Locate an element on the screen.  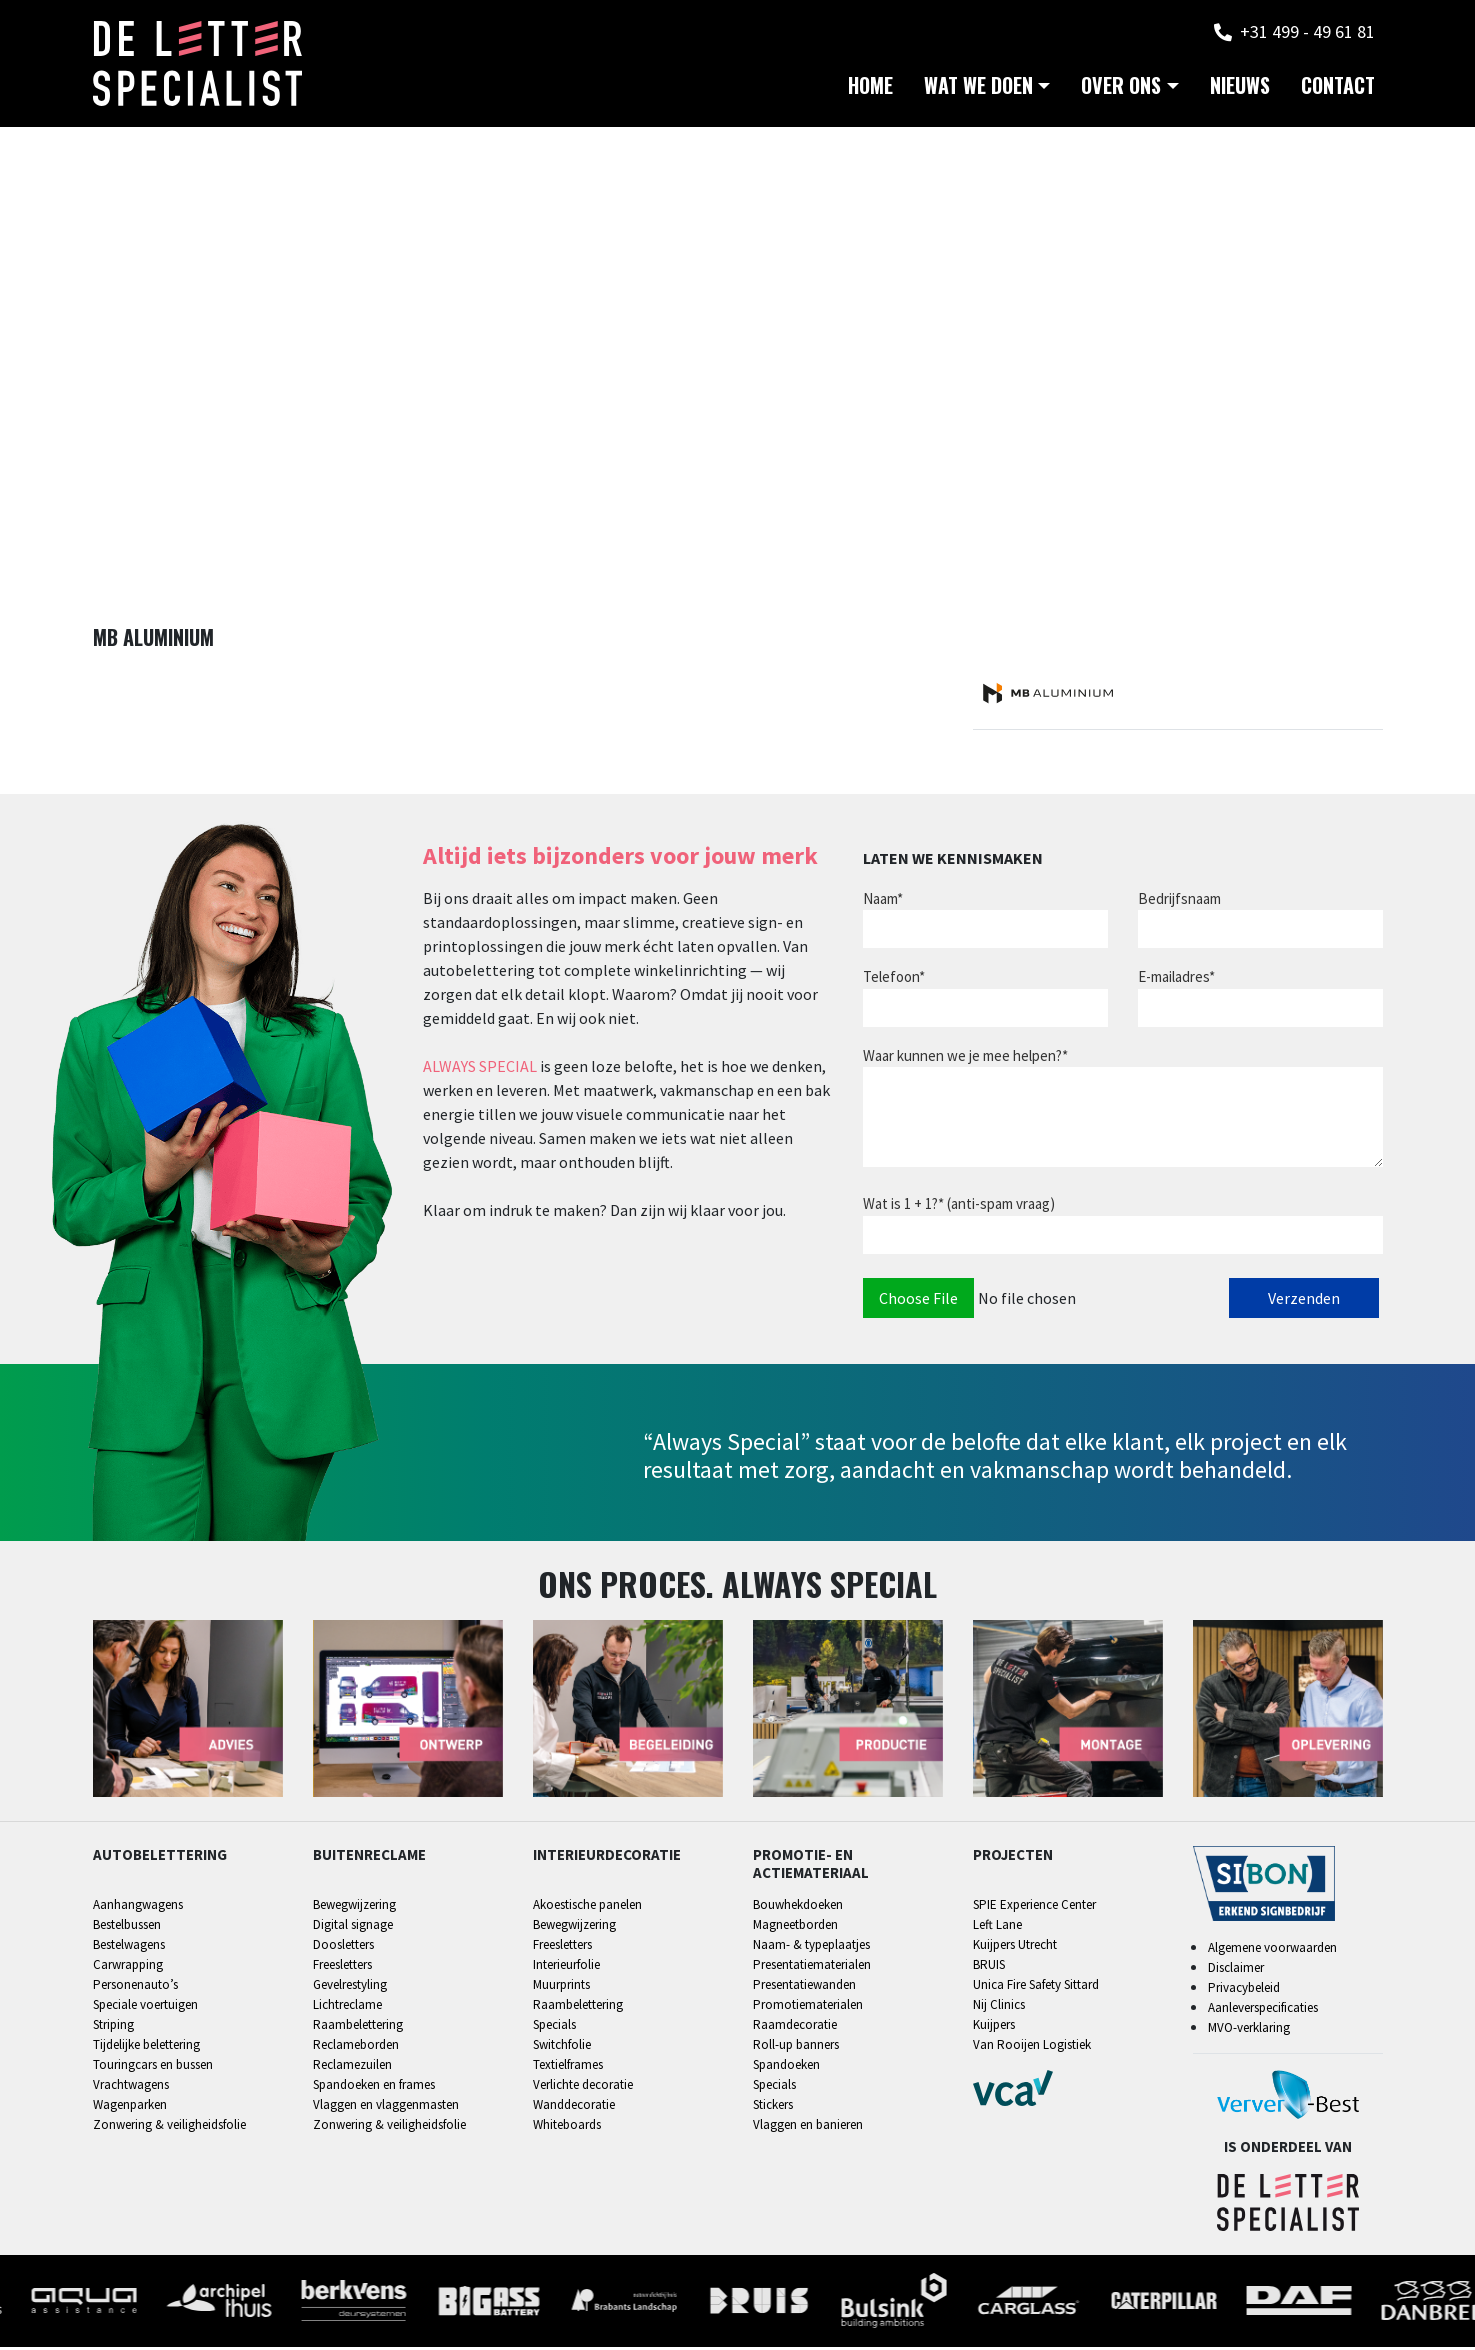
Wat we doen is located at coordinates (978, 90).